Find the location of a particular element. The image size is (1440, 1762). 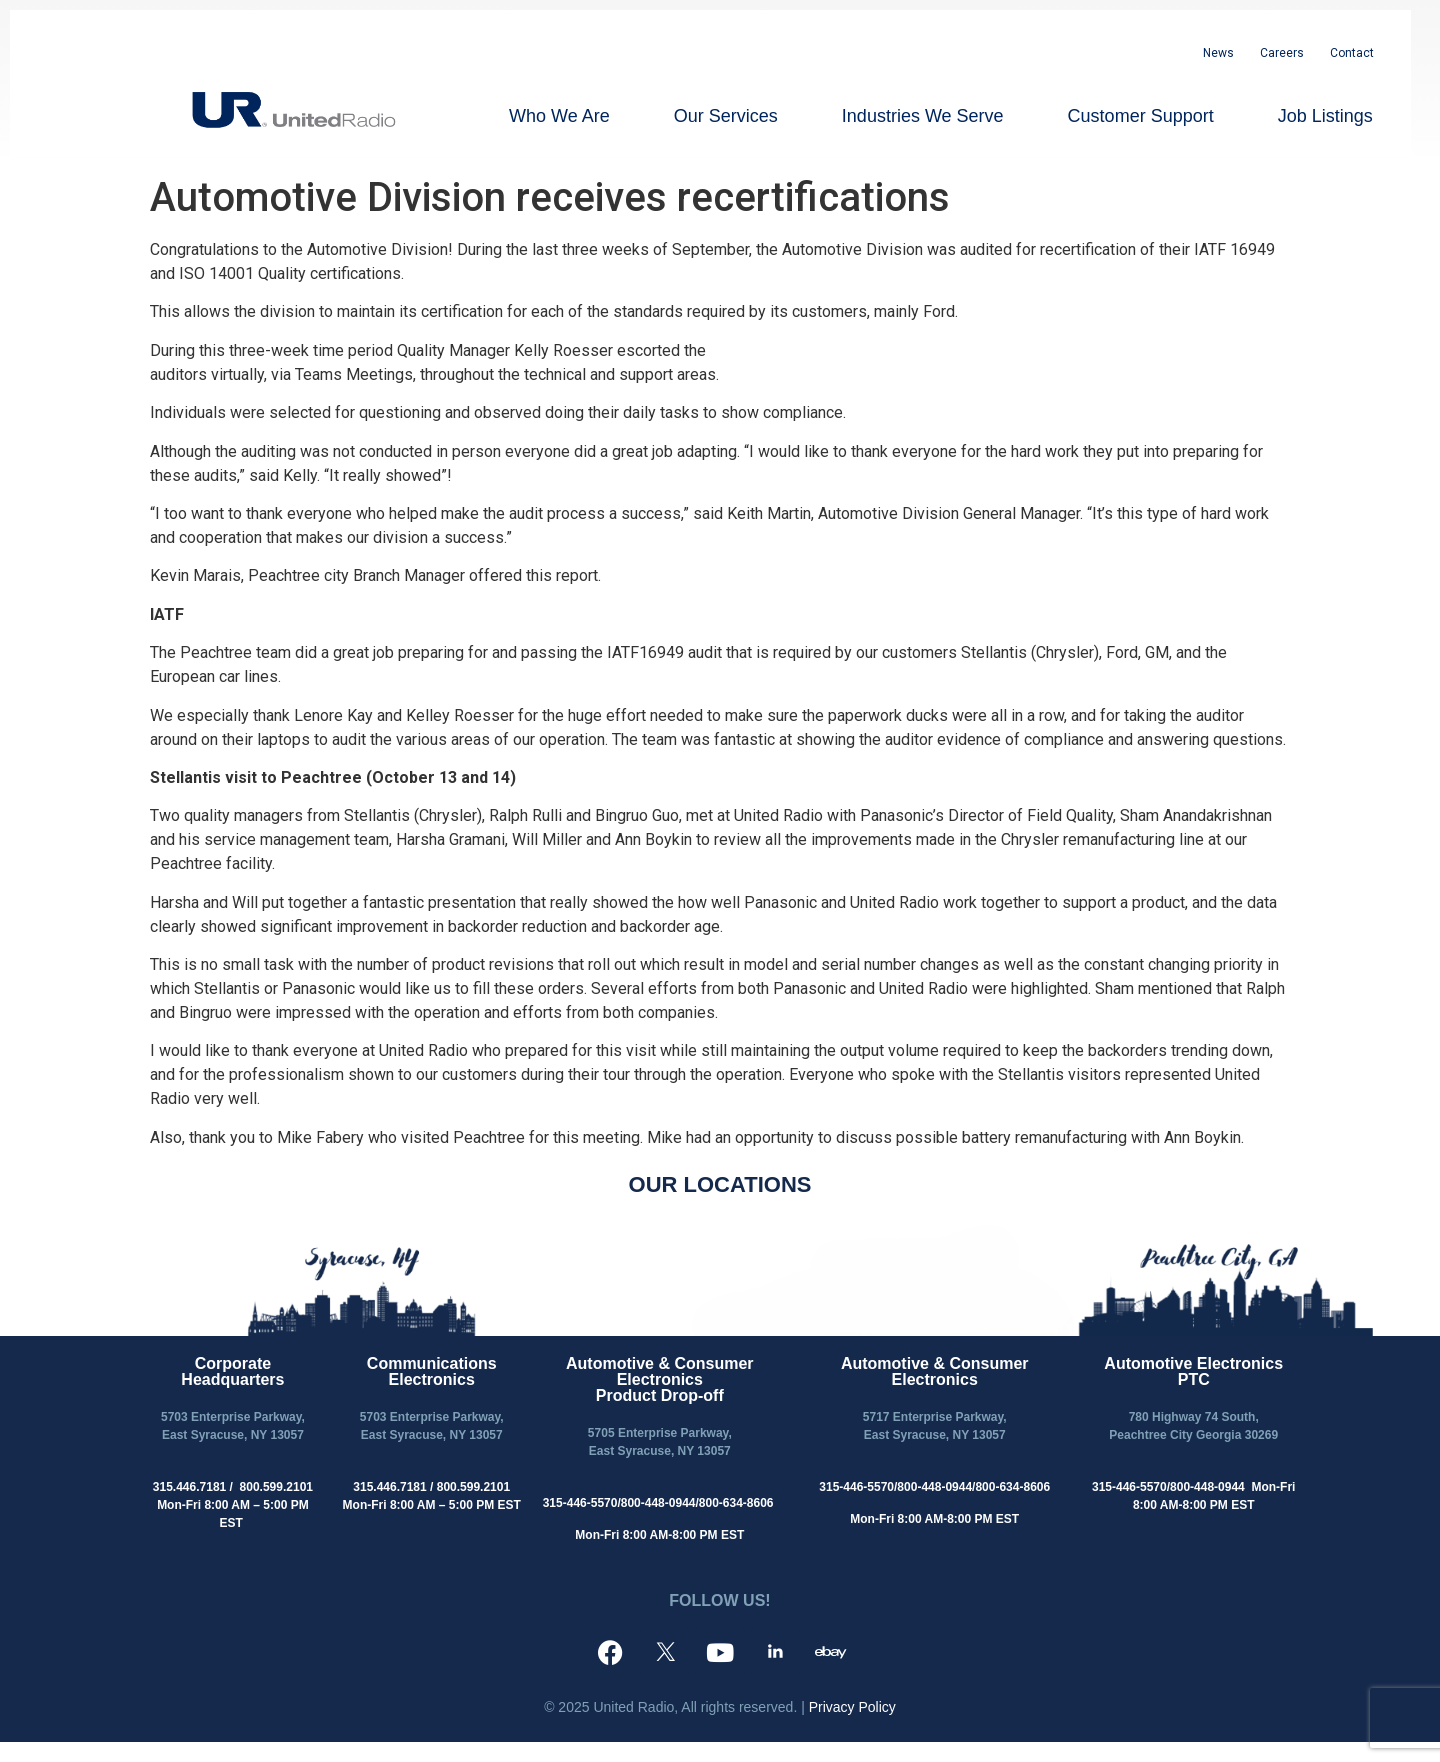

Job Listings is located at coordinates (1325, 116).